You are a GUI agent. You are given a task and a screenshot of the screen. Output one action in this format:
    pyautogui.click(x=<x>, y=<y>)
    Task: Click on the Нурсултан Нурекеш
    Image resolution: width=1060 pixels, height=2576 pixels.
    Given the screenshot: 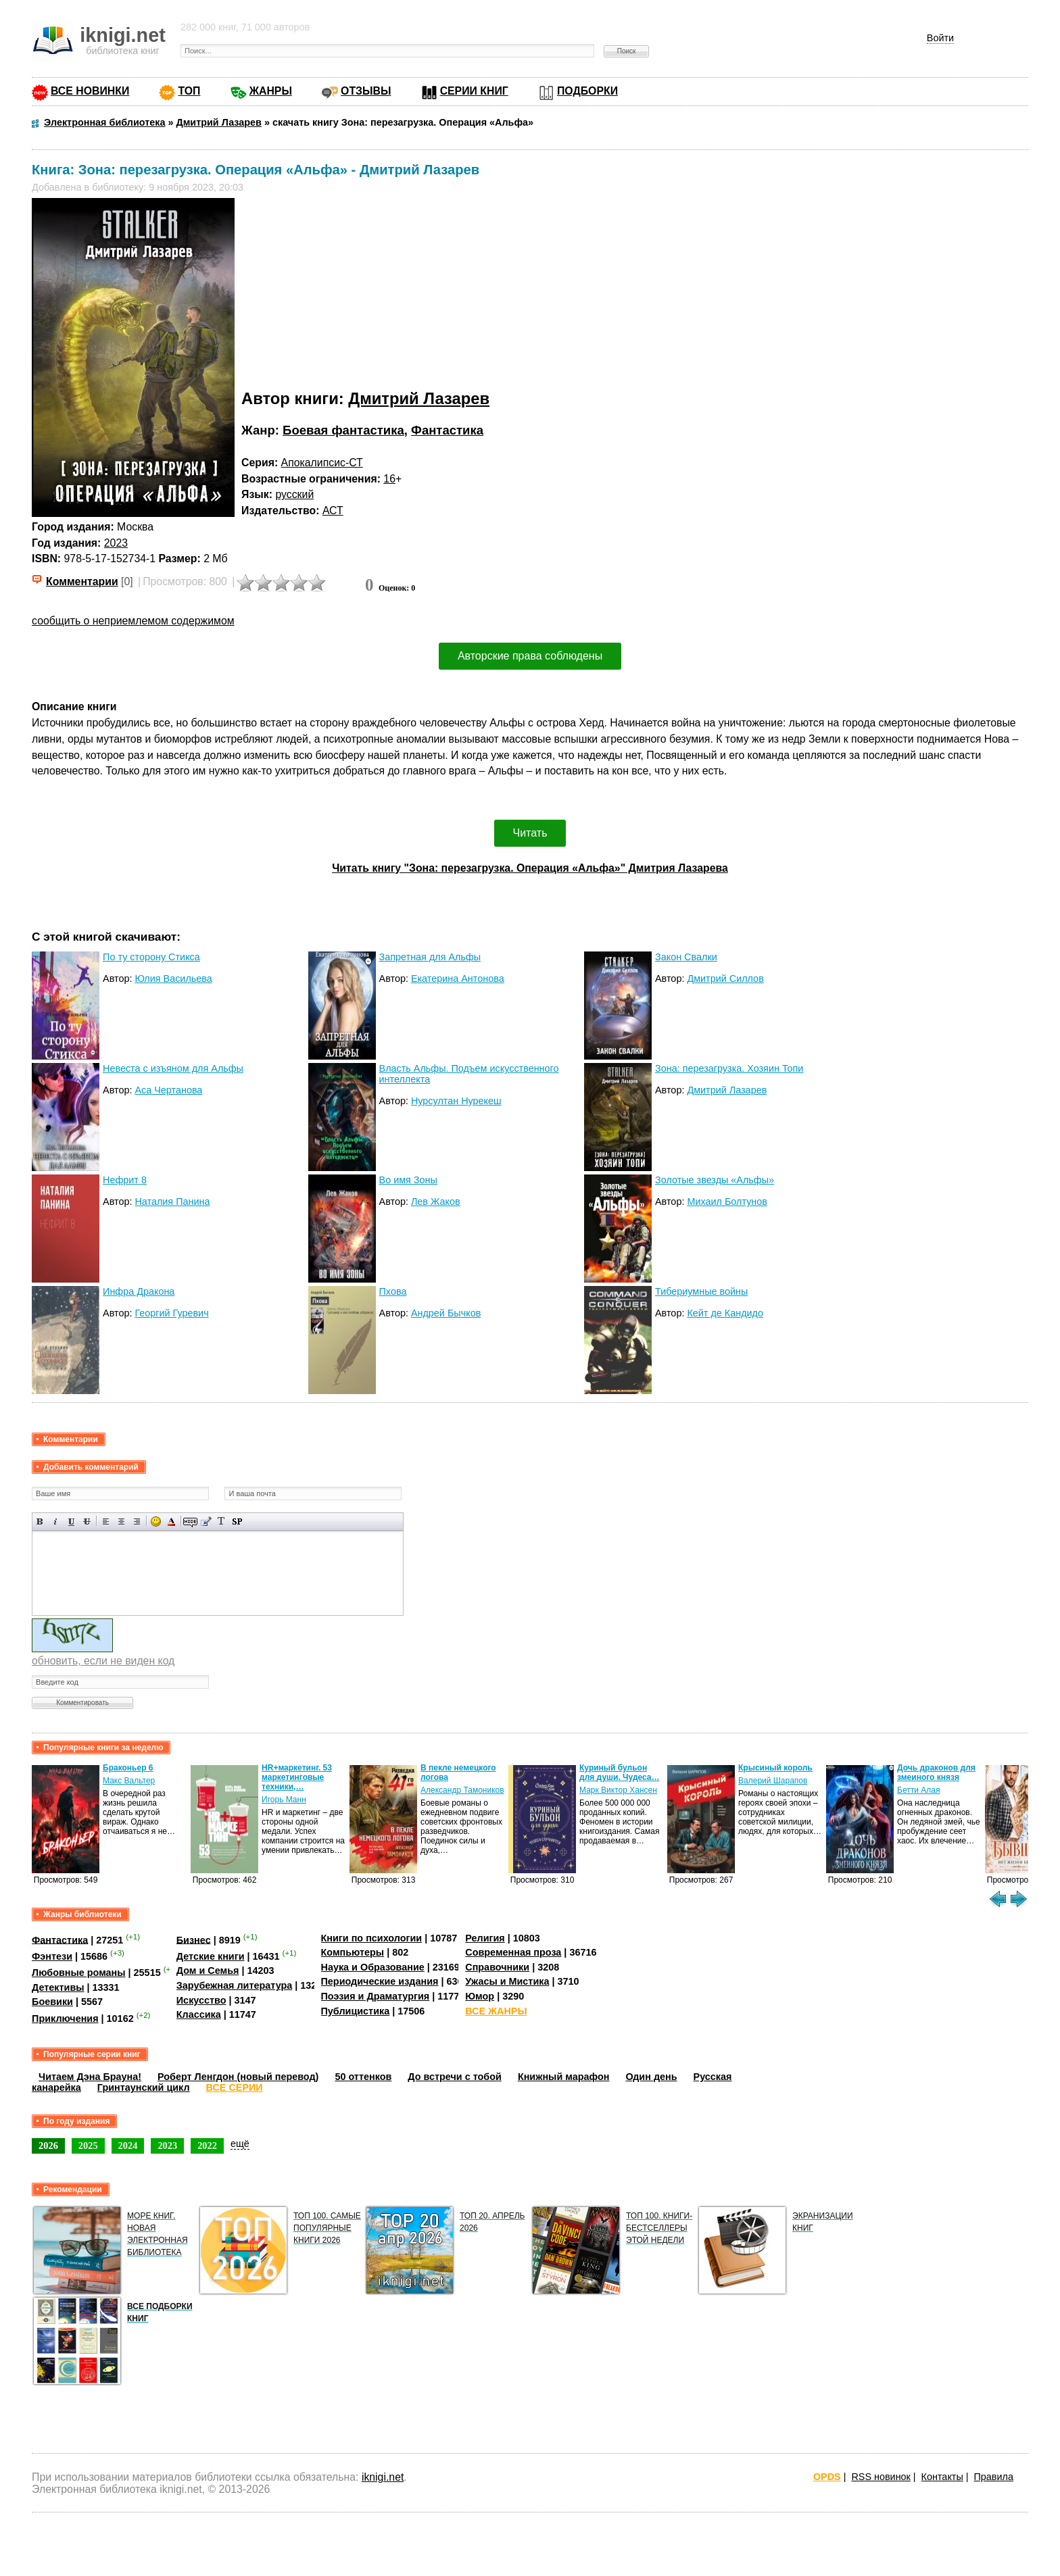 What is the action you would take?
    pyautogui.click(x=456, y=1100)
    